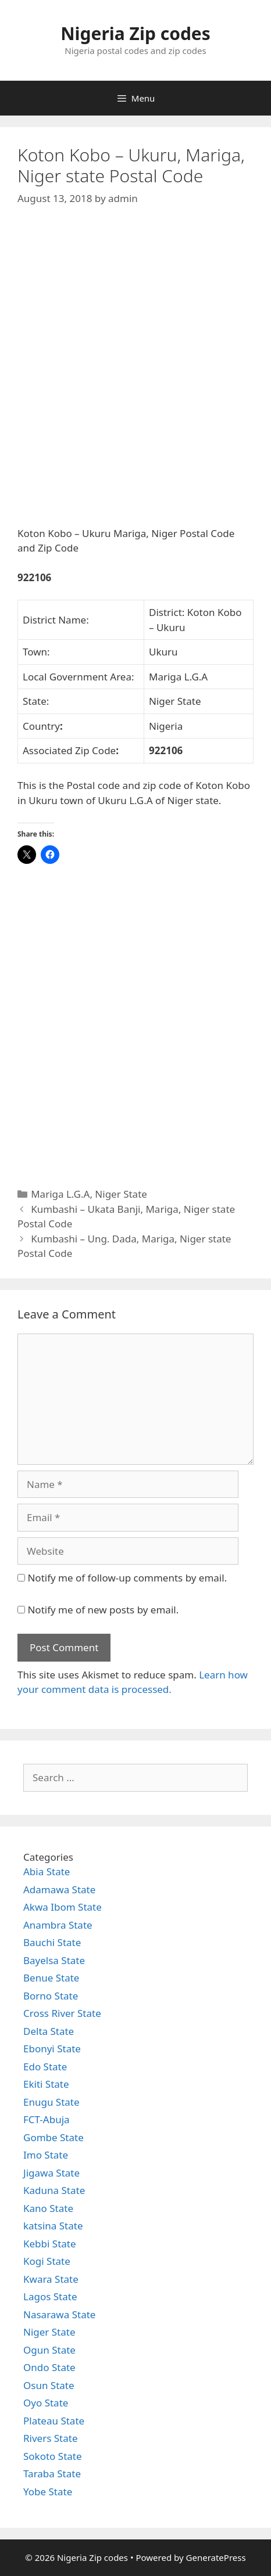  I want to click on Taraba State, so click(52, 2473).